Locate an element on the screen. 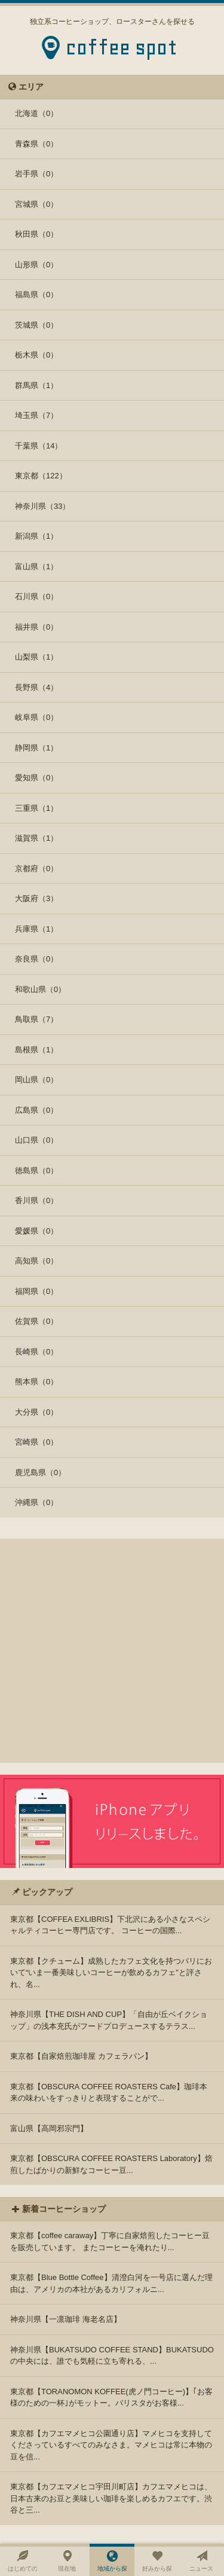 The width and height of the screenshot is (224, 2576). 岩手県（0） is located at coordinates (36, 173).